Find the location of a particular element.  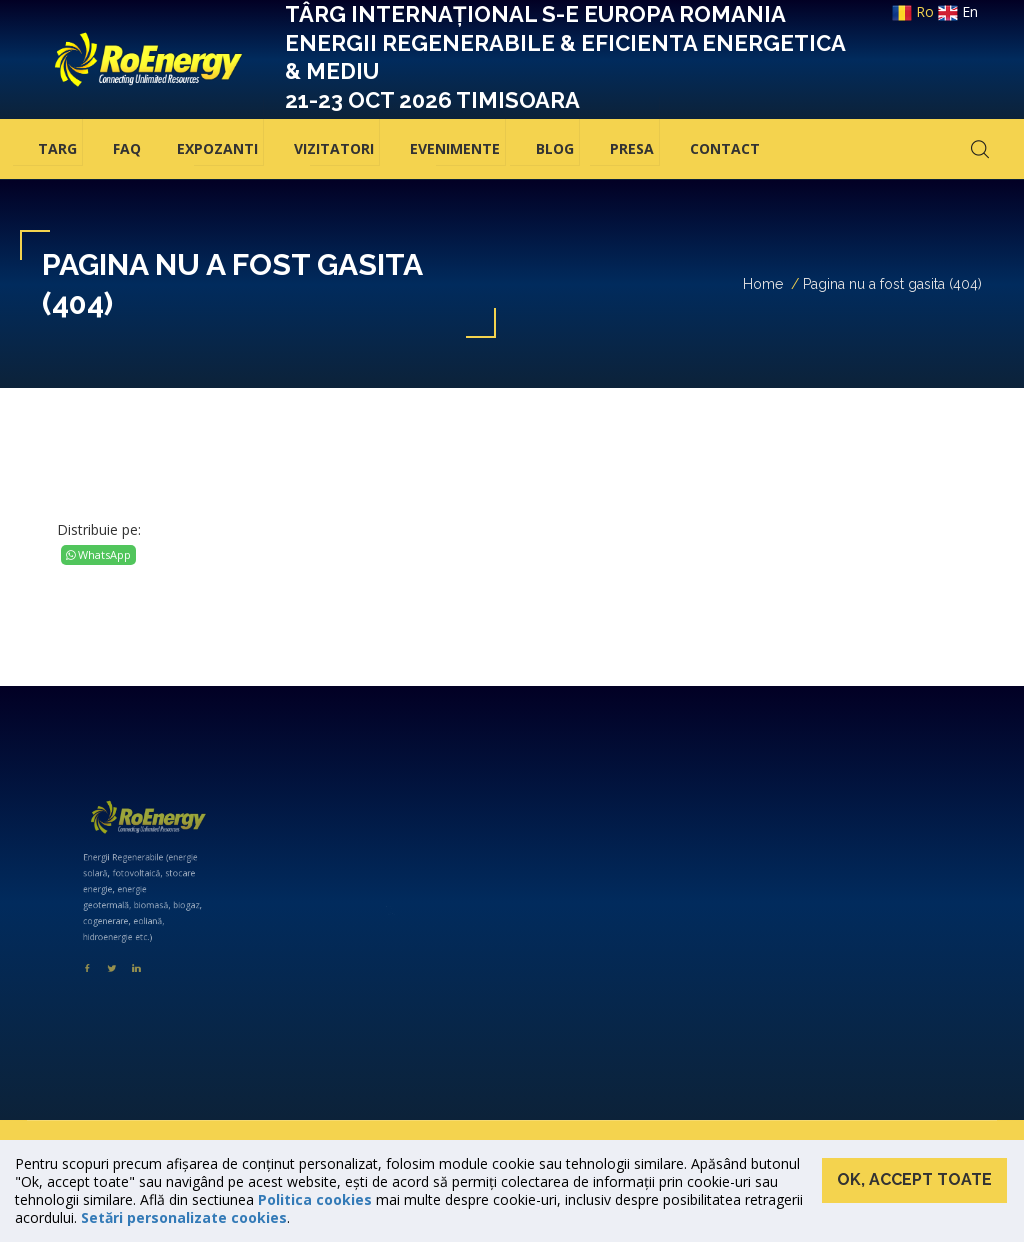

en is located at coordinates (958, 11).